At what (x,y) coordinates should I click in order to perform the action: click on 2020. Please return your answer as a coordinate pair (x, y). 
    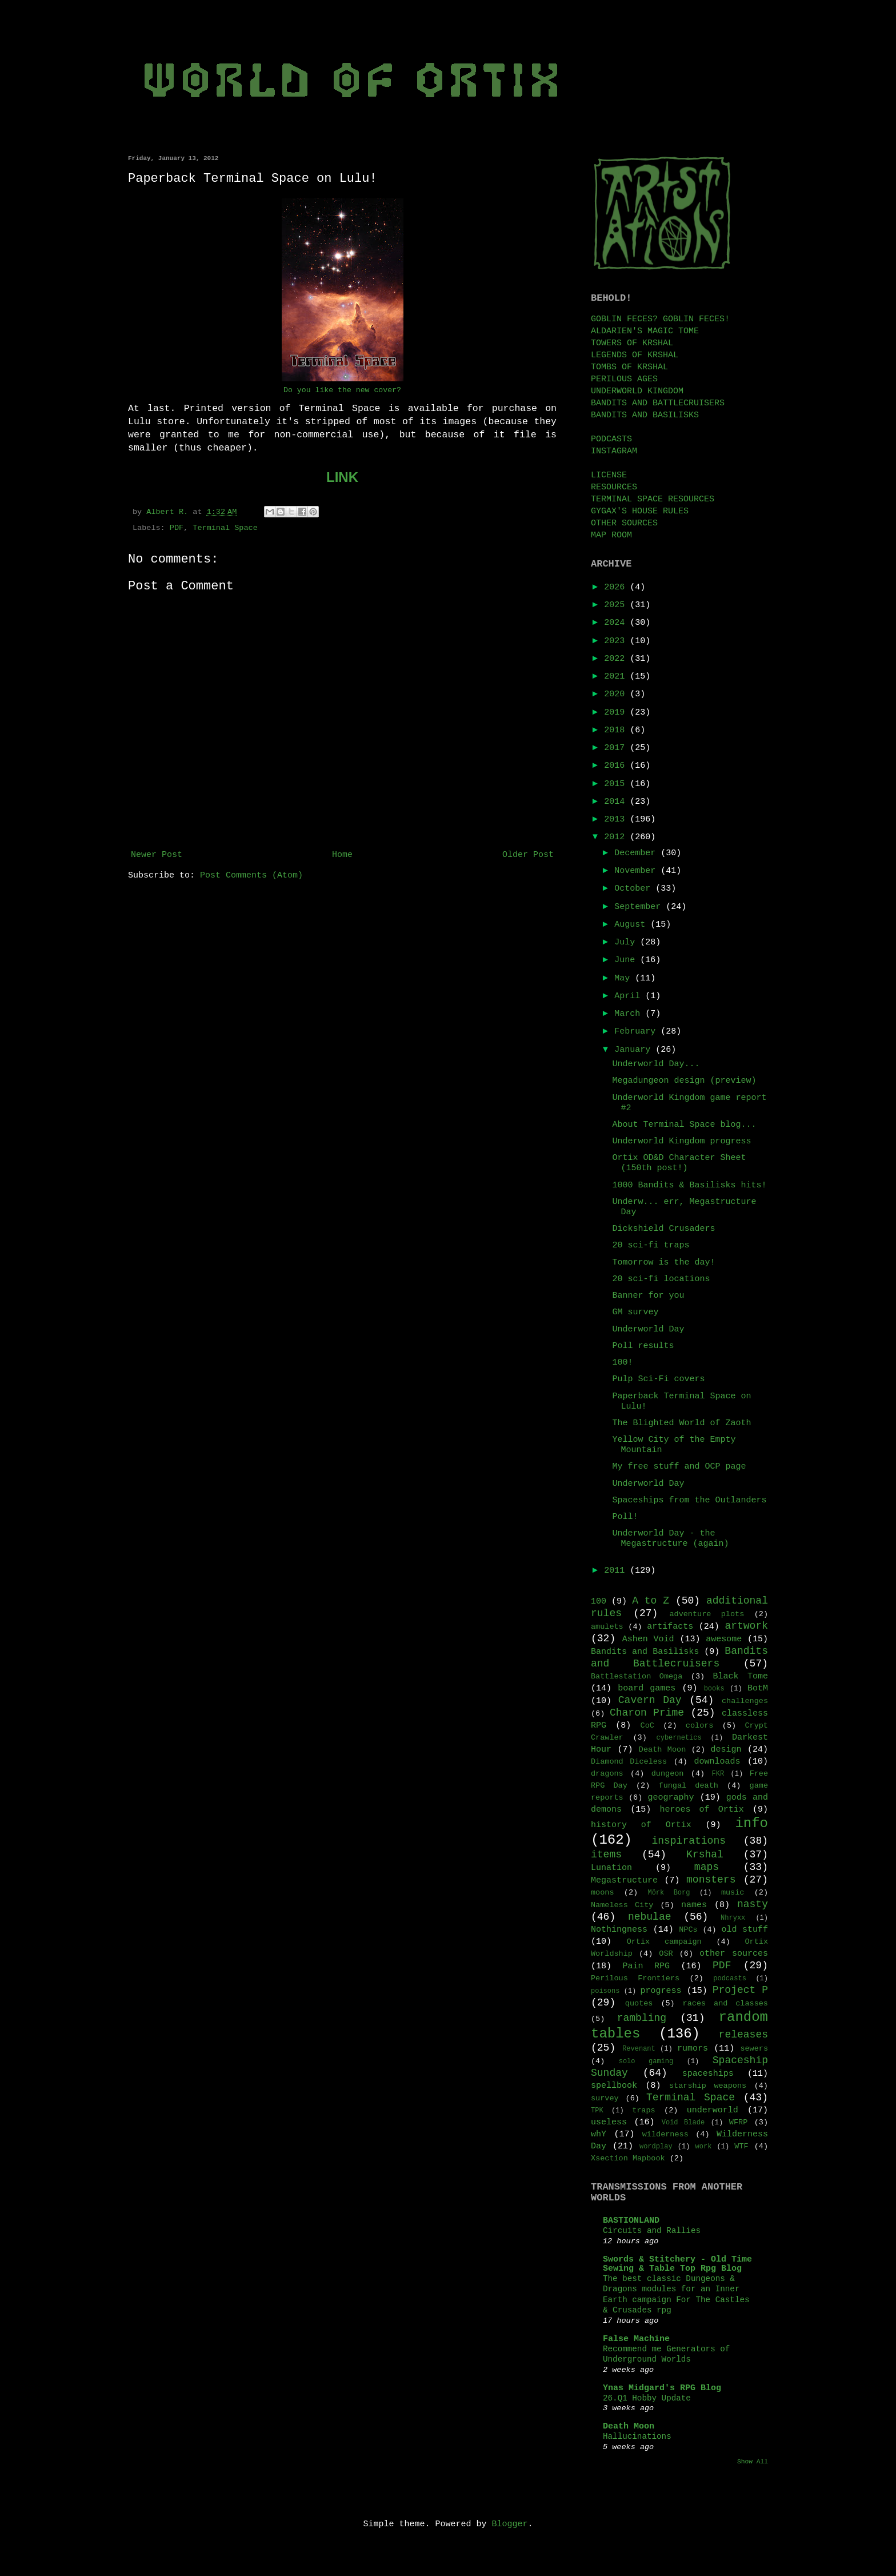
    Looking at the image, I should click on (617, 694).